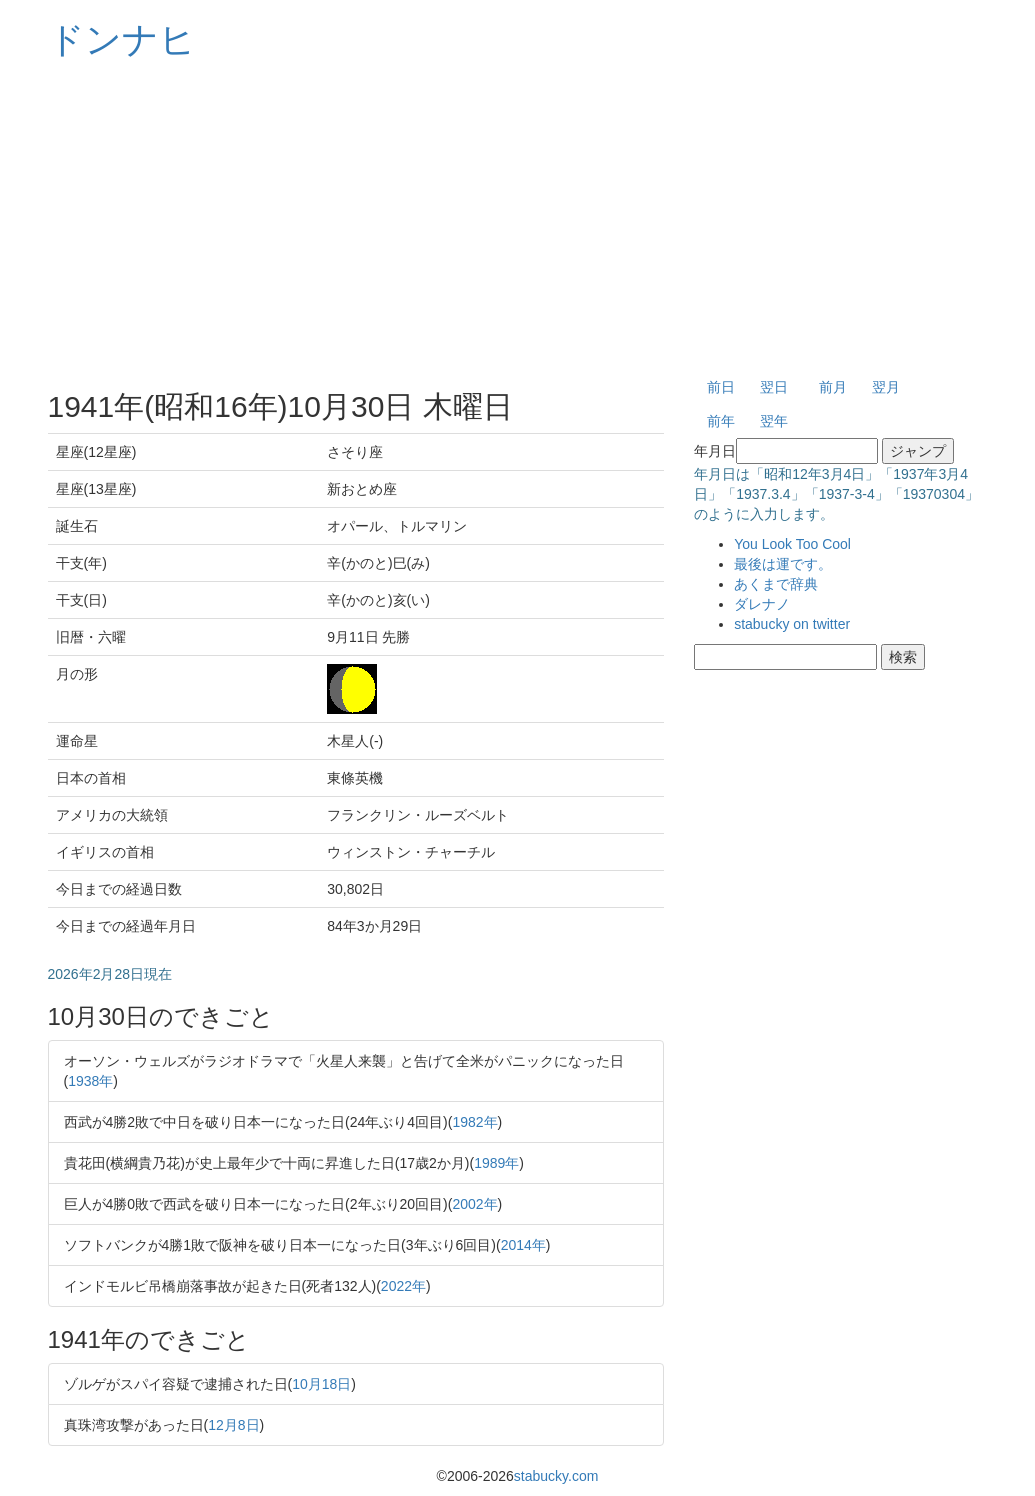 This screenshot has height=1496, width=1035. What do you see at coordinates (523, 1245) in the screenshot?
I see `2014年` at bounding box center [523, 1245].